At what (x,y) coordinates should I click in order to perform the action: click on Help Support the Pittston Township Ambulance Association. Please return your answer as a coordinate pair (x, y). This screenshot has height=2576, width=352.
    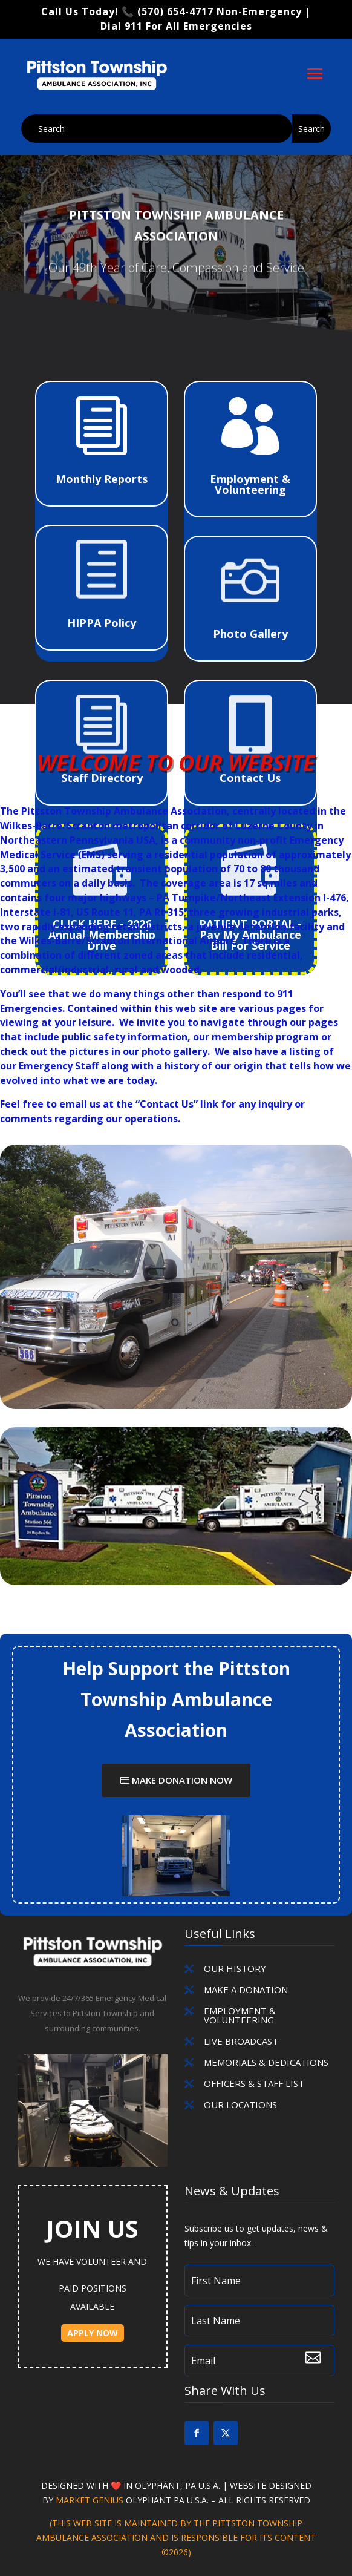
    Looking at the image, I should click on (176, 1699).